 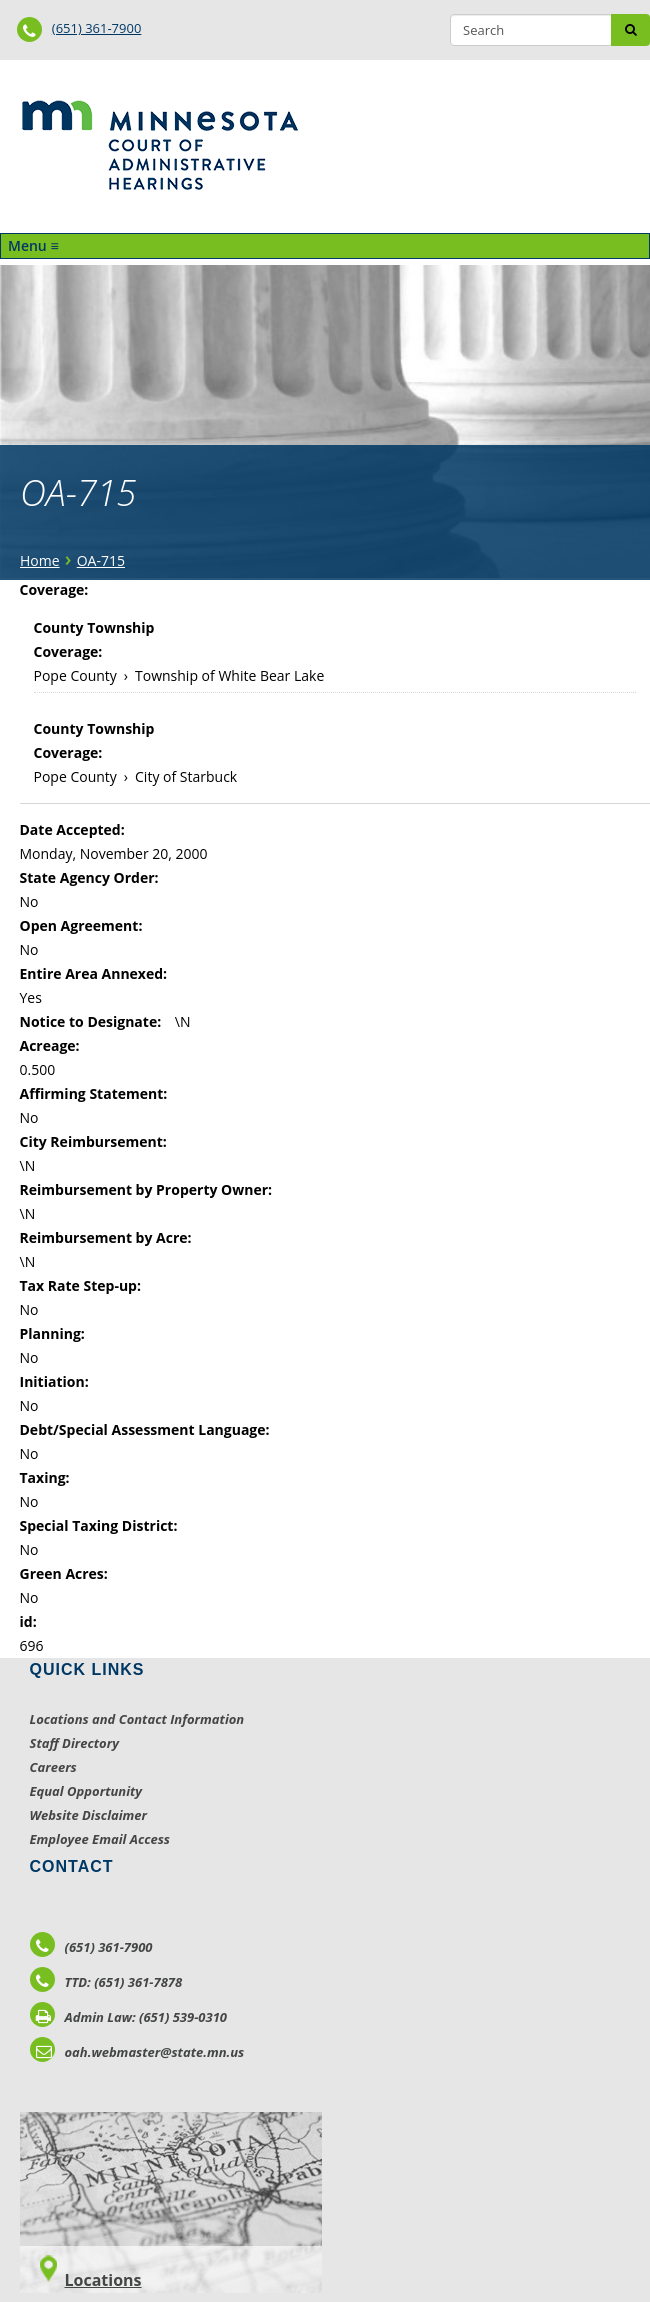 I want to click on Employee Email Access, so click(x=100, y=1839).